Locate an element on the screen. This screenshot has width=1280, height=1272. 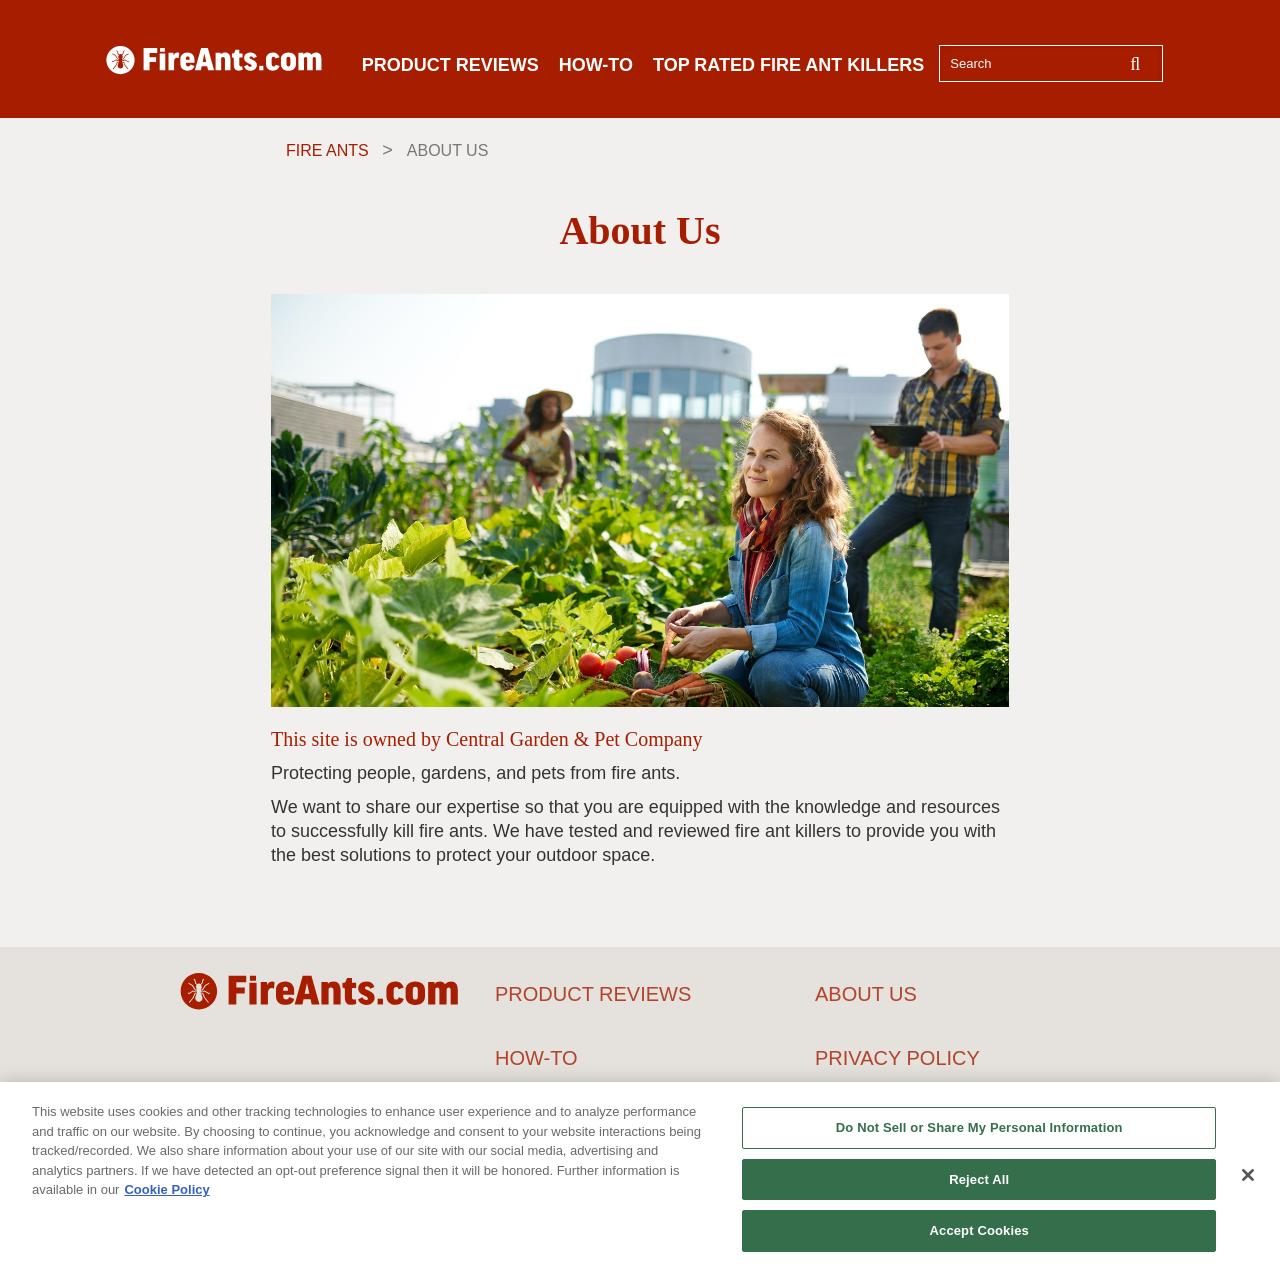
Reject All is located at coordinates (979, 1181).